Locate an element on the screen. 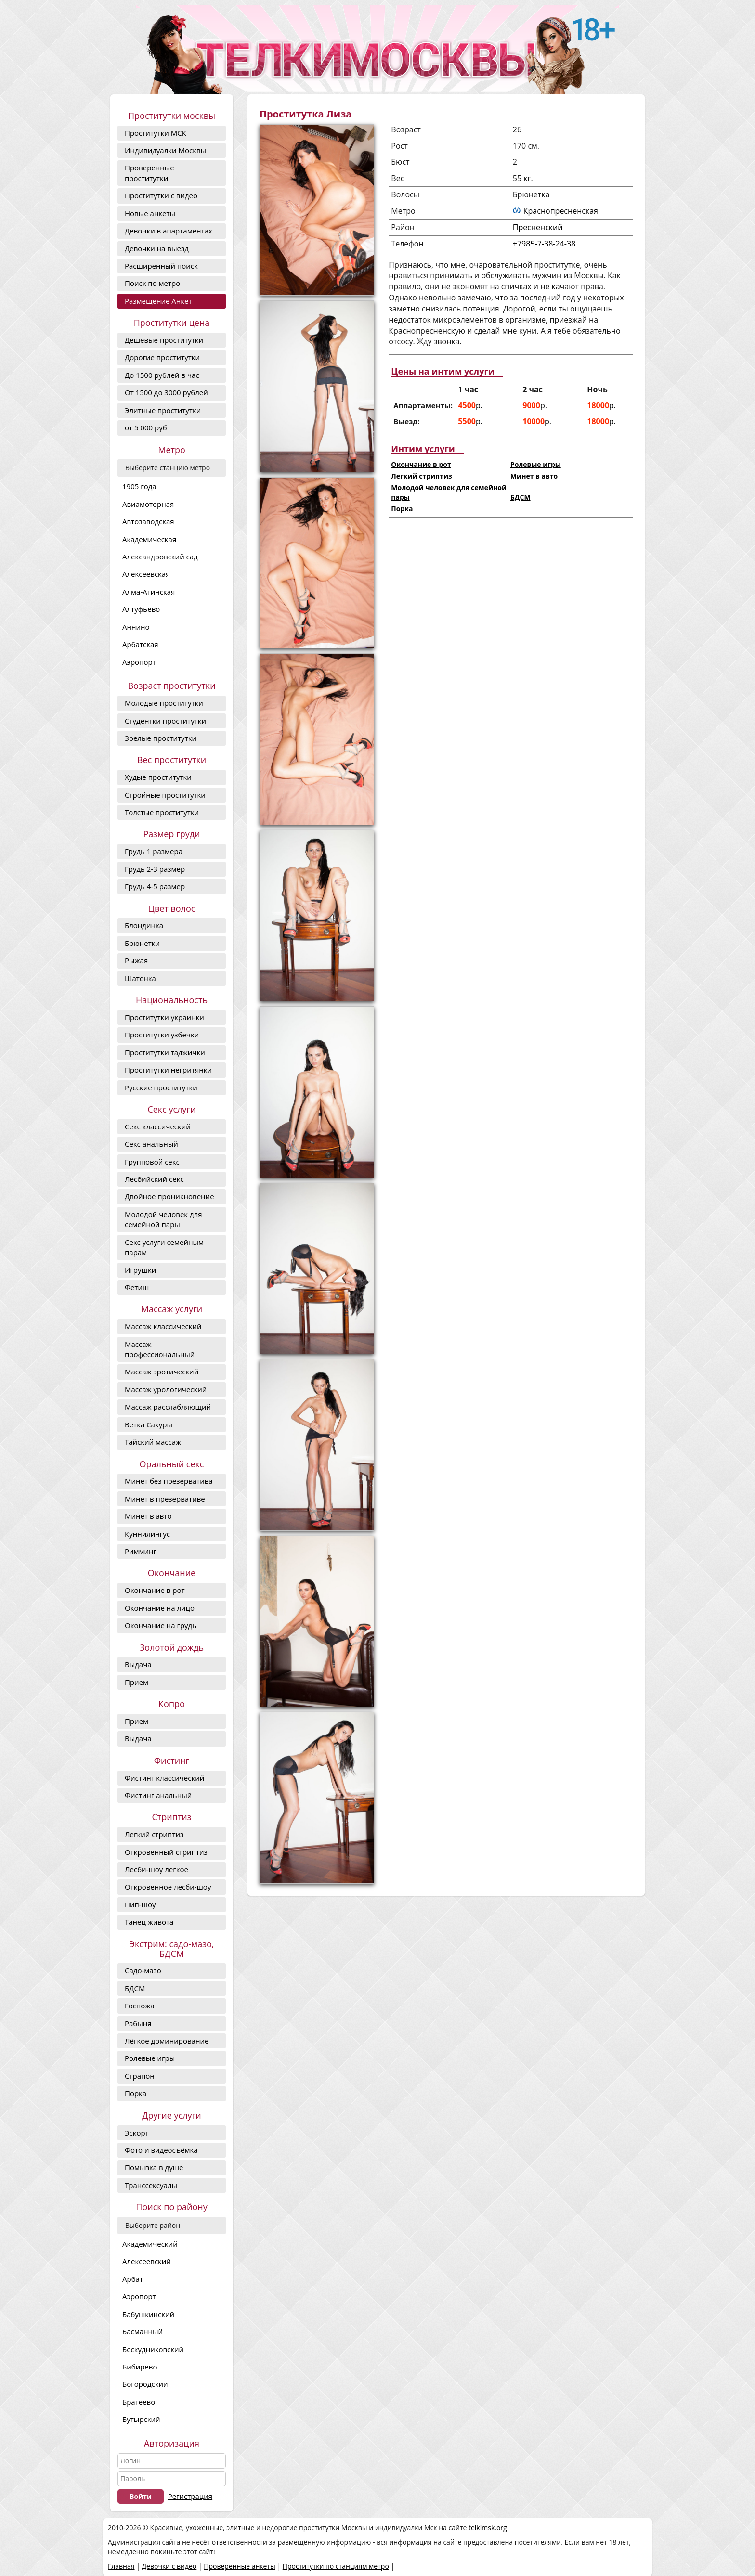 The height and width of the screenshot is (2576, 755). Бутырский is located at coordinates (141, 2419).